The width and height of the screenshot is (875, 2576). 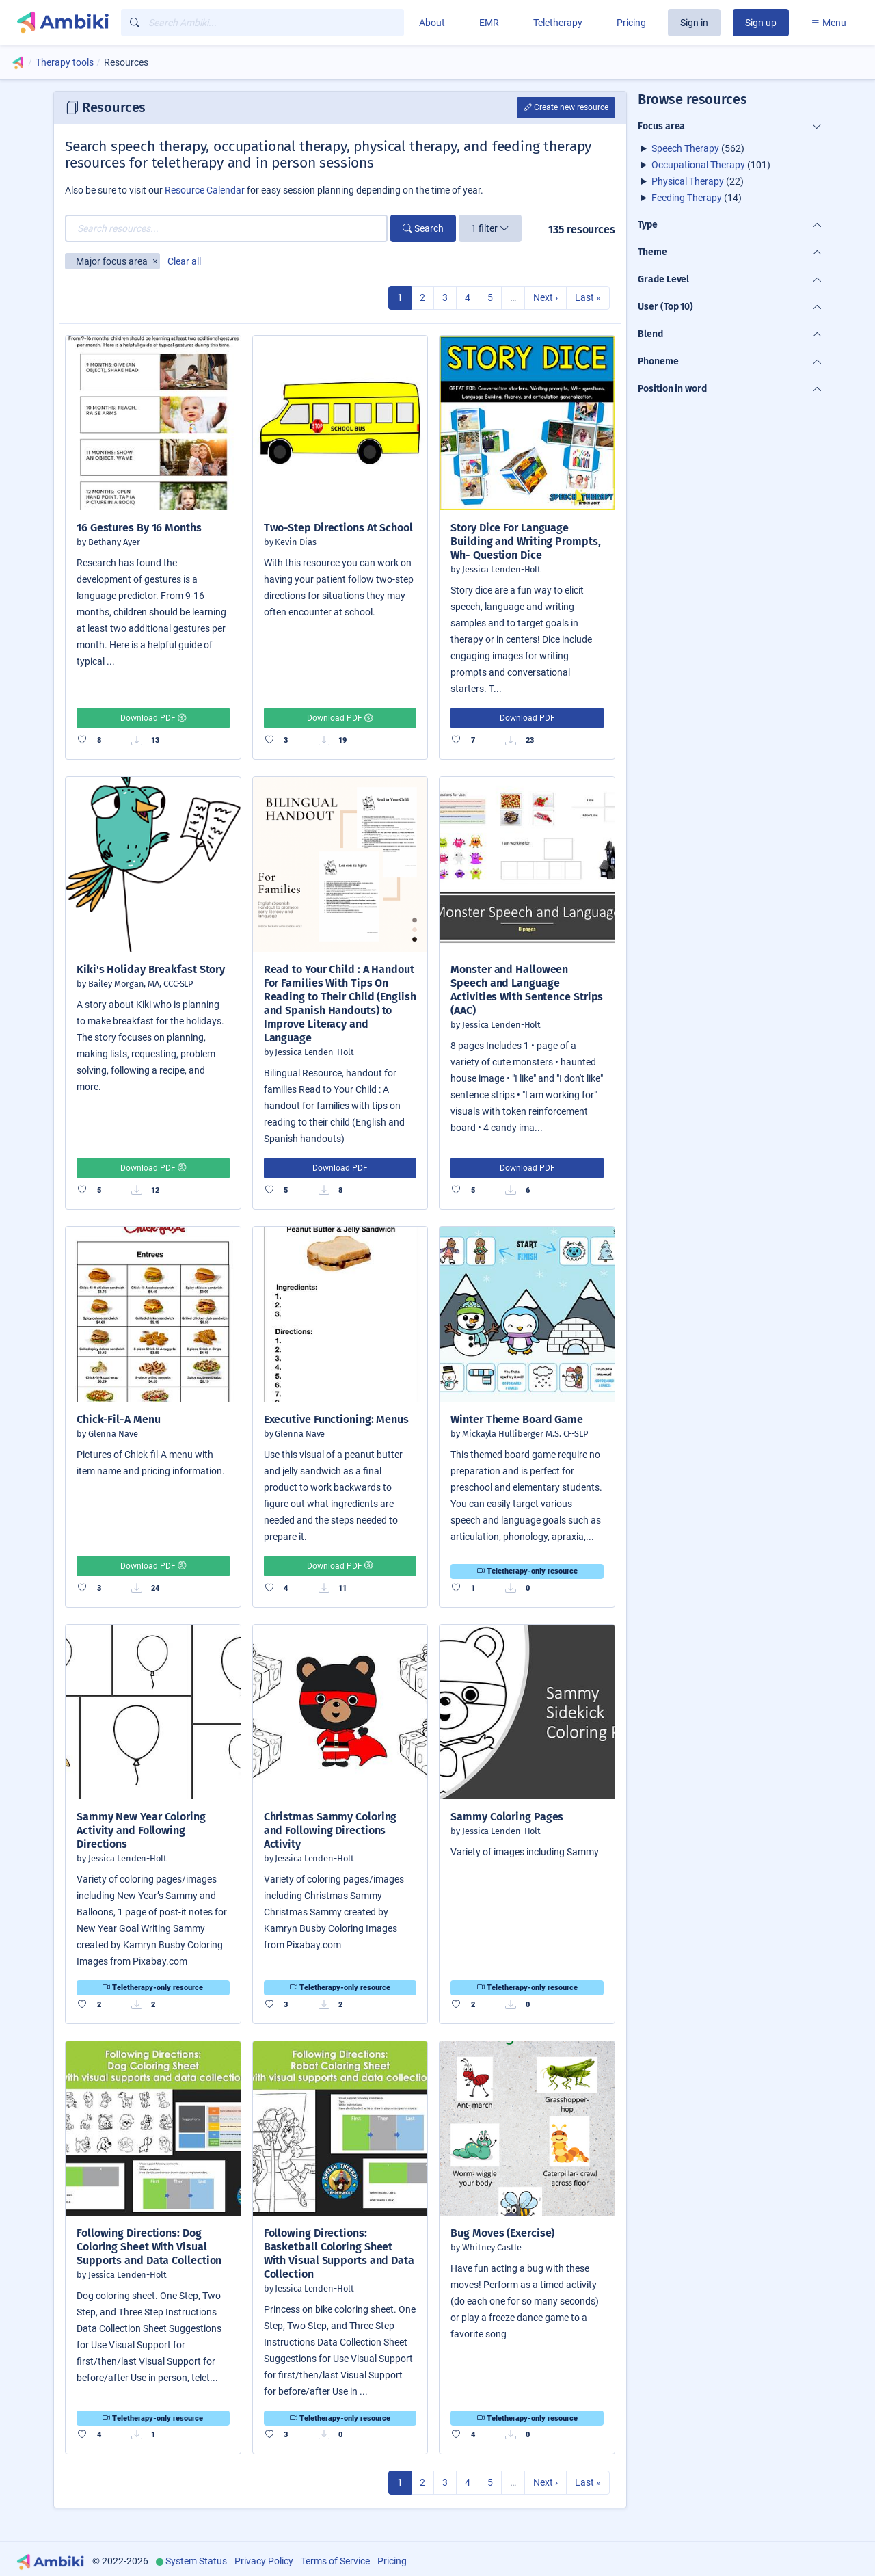 I want to click on (101), so click(x=710, y=164).